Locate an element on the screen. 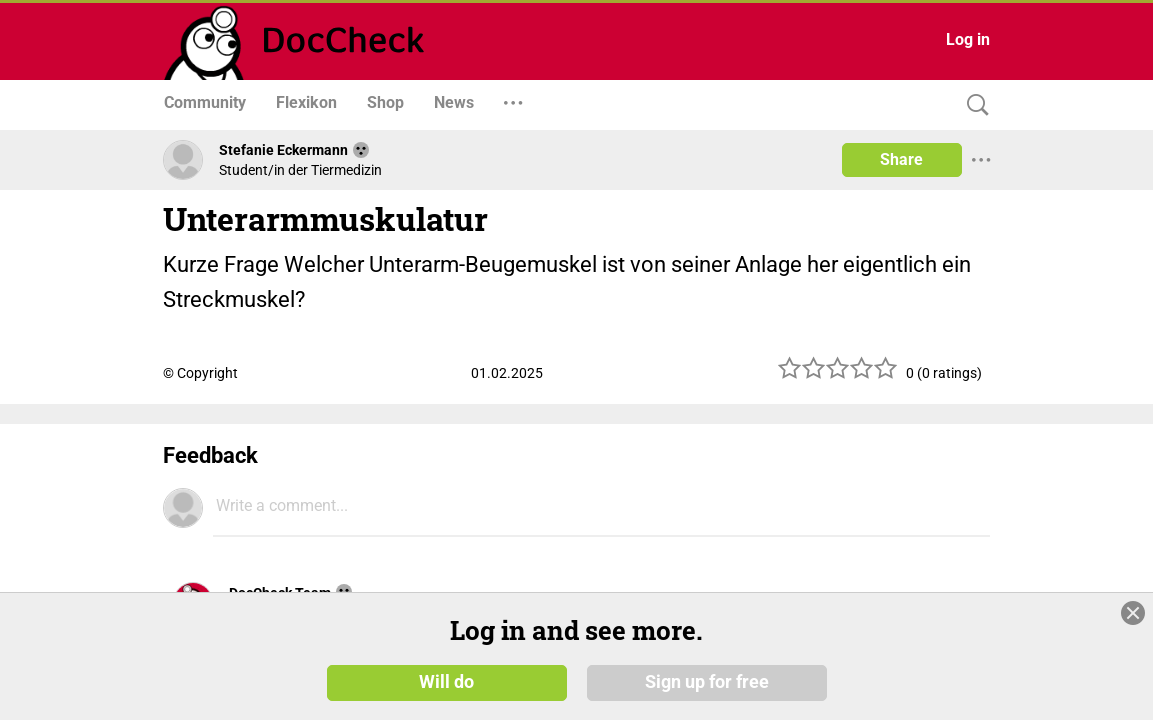 The image size is (1153, 720). Share is located at coordinates (901, 159).